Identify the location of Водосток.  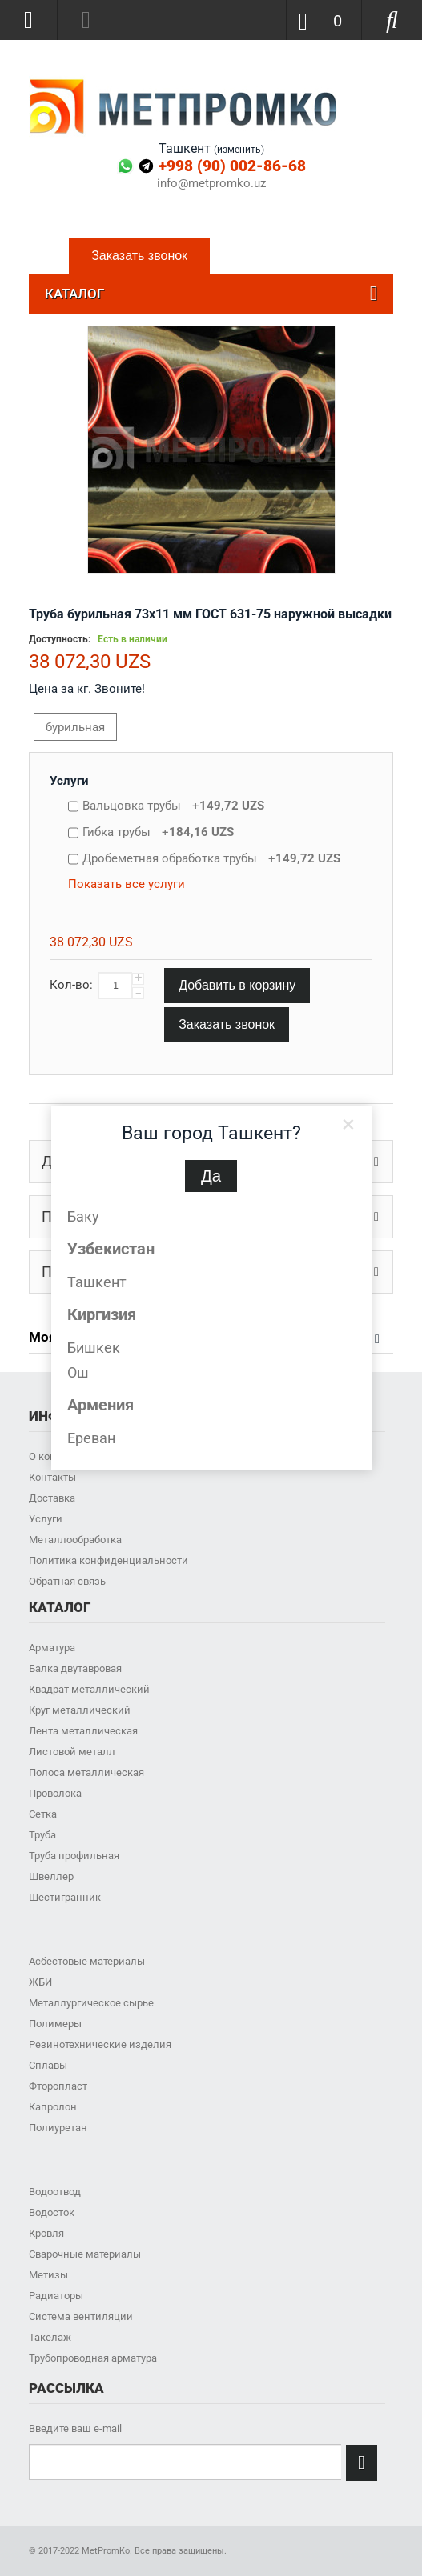
(51, 2212).